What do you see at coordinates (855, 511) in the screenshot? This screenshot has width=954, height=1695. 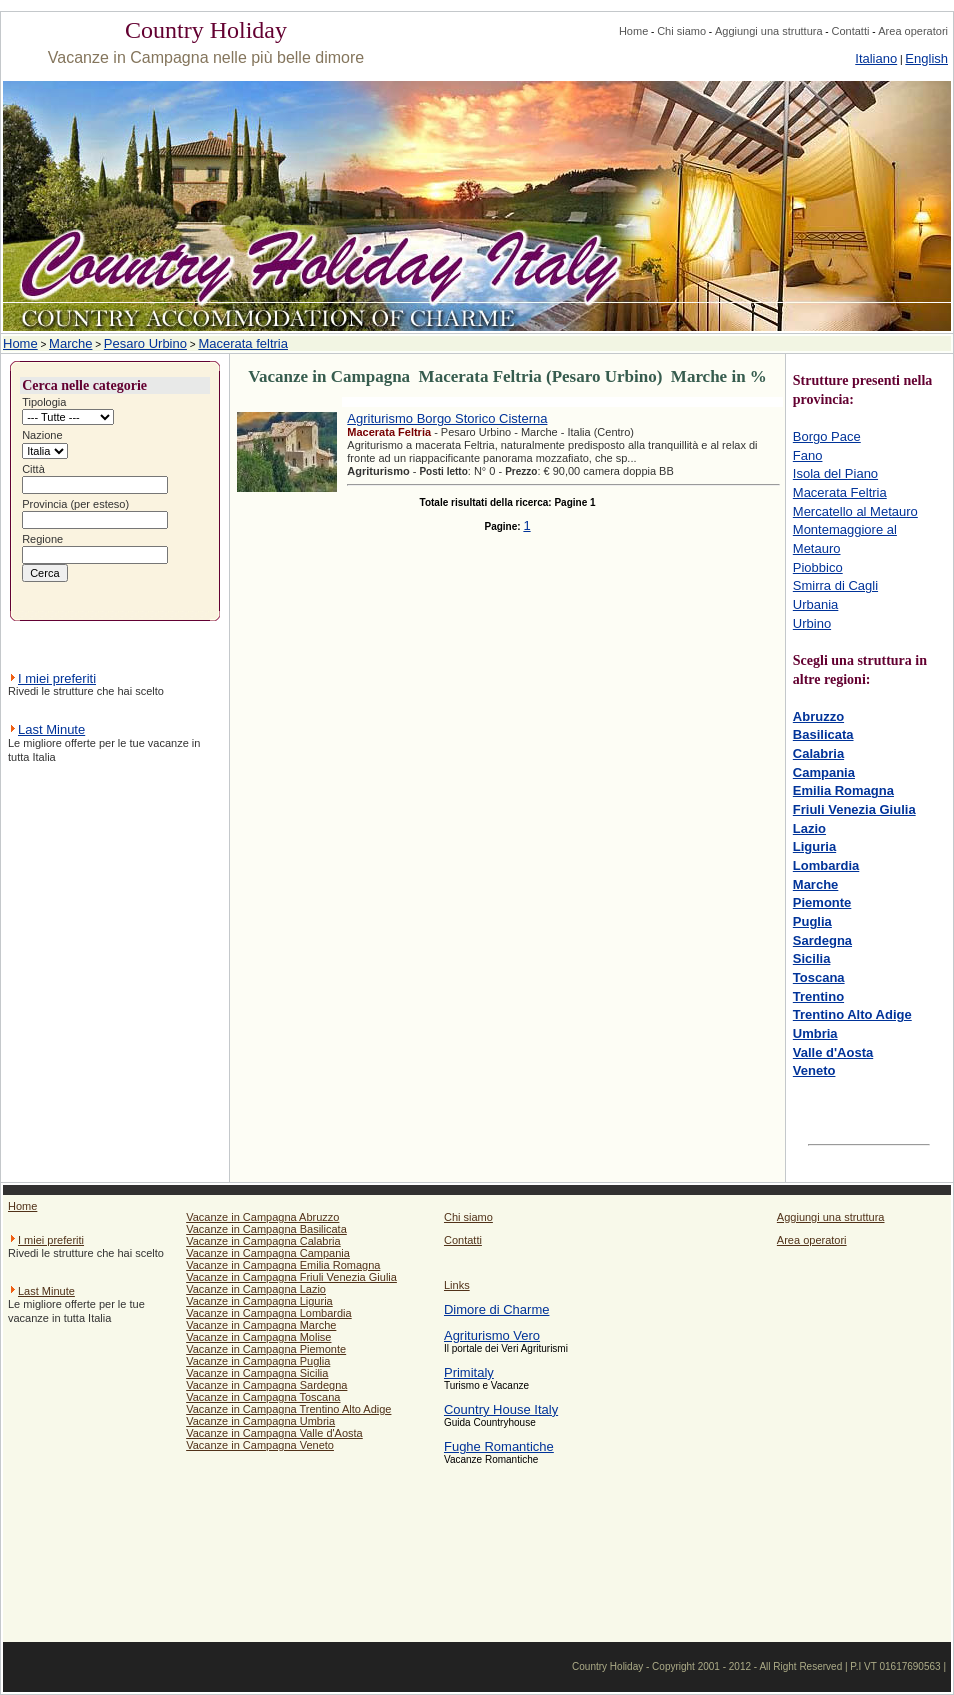 I see `Mercatello al Metauro` at bounding box center [855, 511].